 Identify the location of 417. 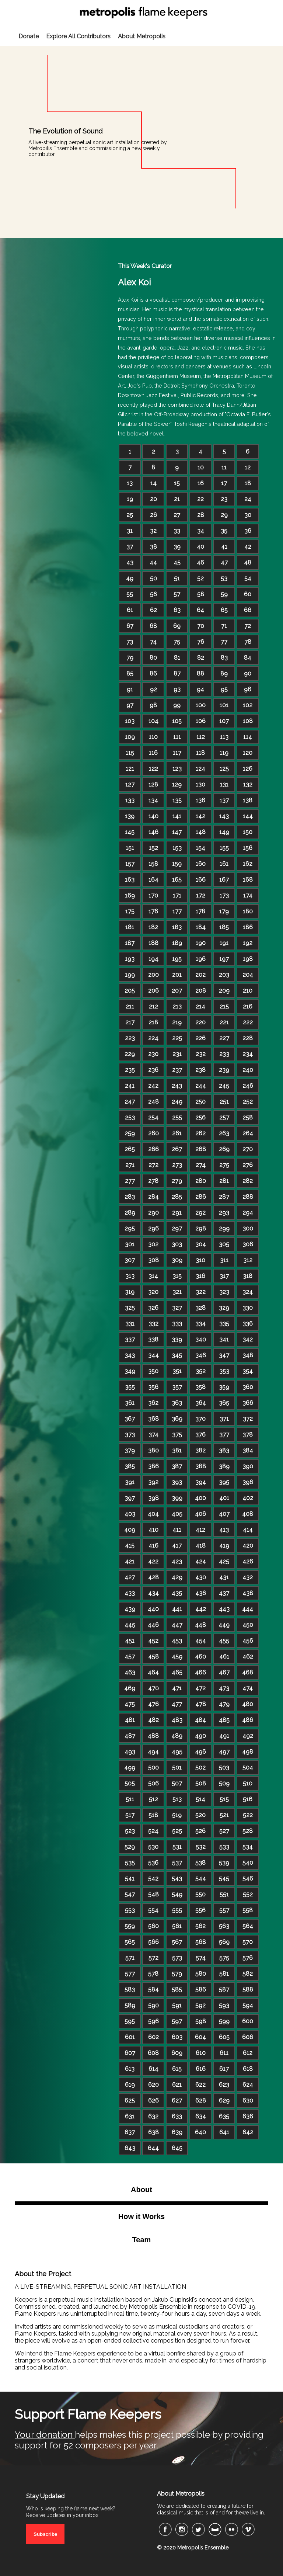
(177, 1545).